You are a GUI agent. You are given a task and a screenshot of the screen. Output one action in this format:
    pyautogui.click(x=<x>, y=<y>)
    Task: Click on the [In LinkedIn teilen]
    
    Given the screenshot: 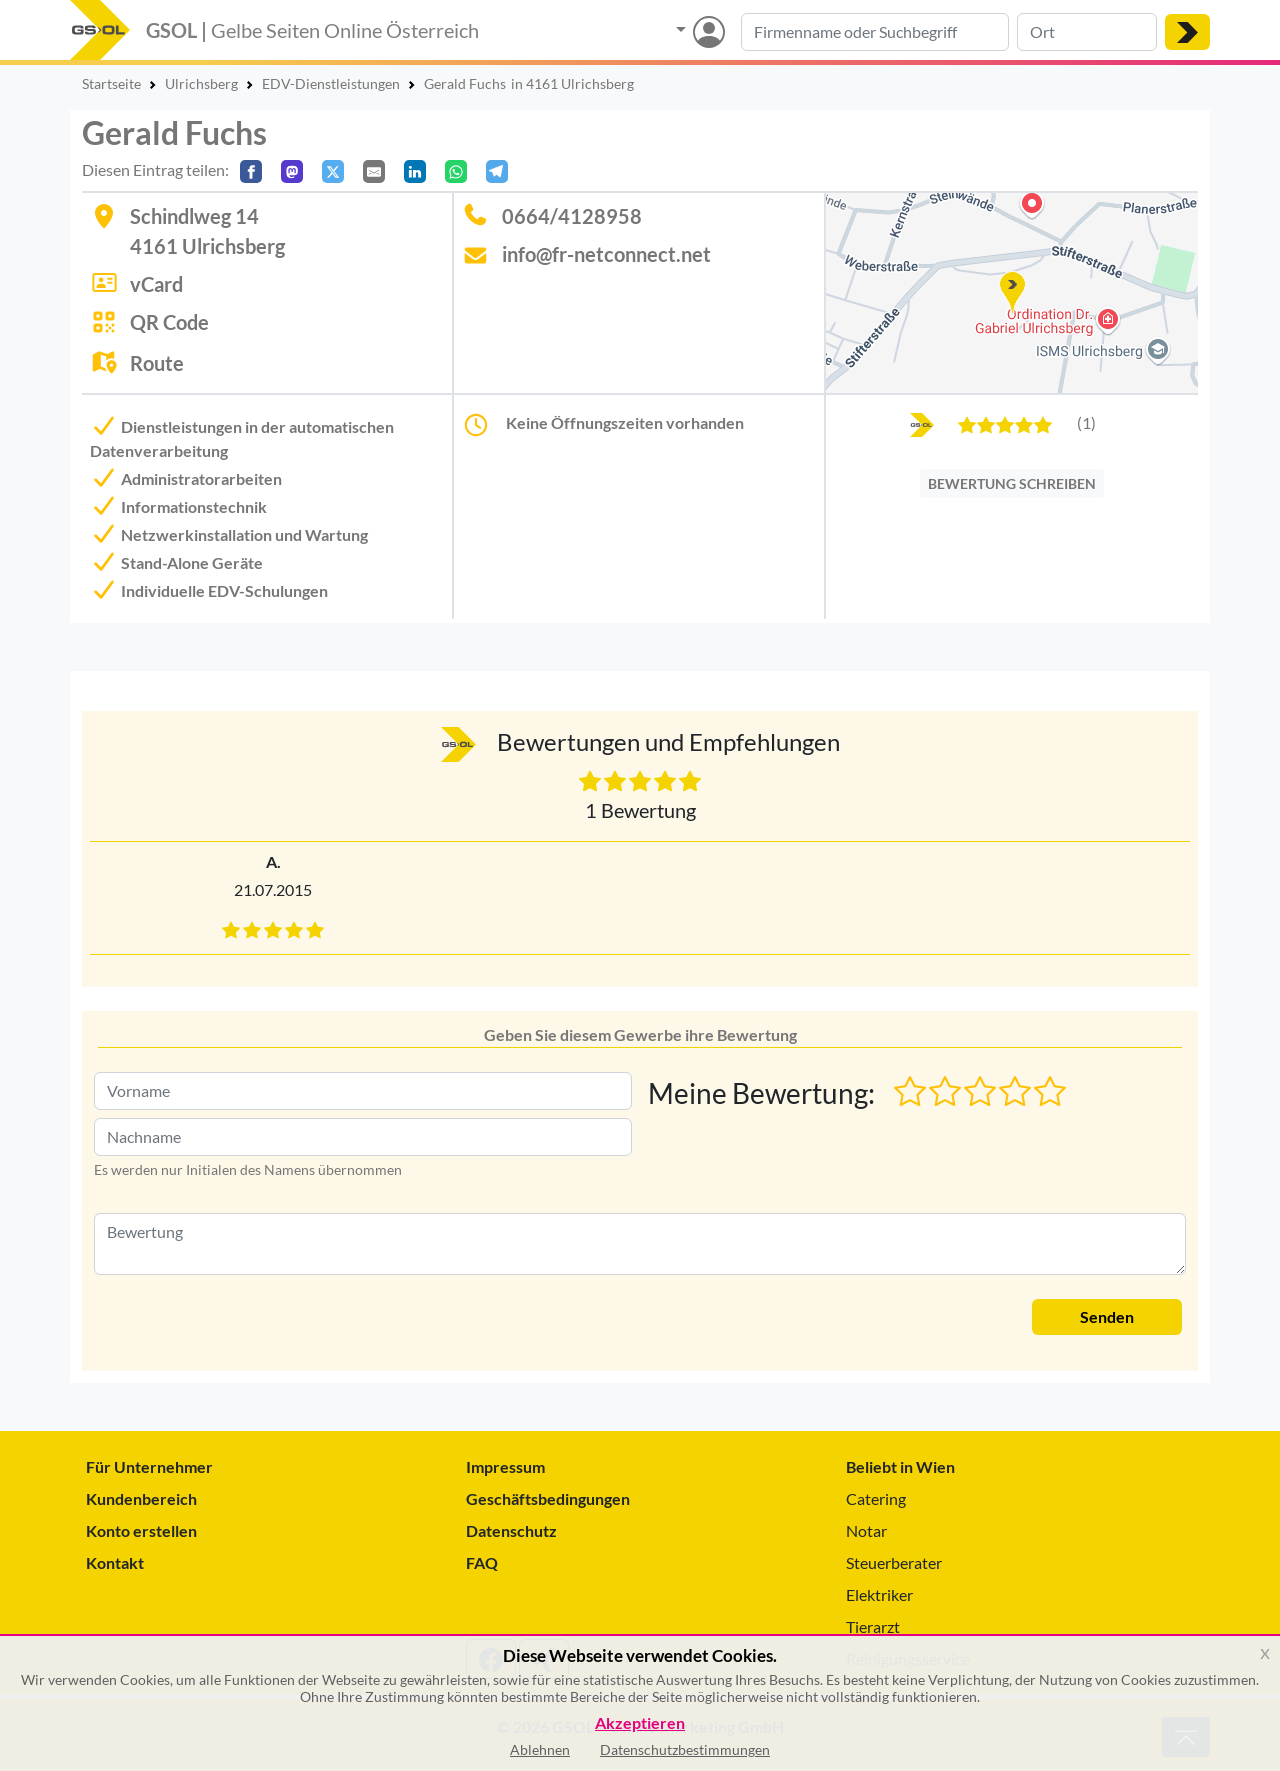 What is the action you would take?
    pyautogui.click(x=415, y=171)
    